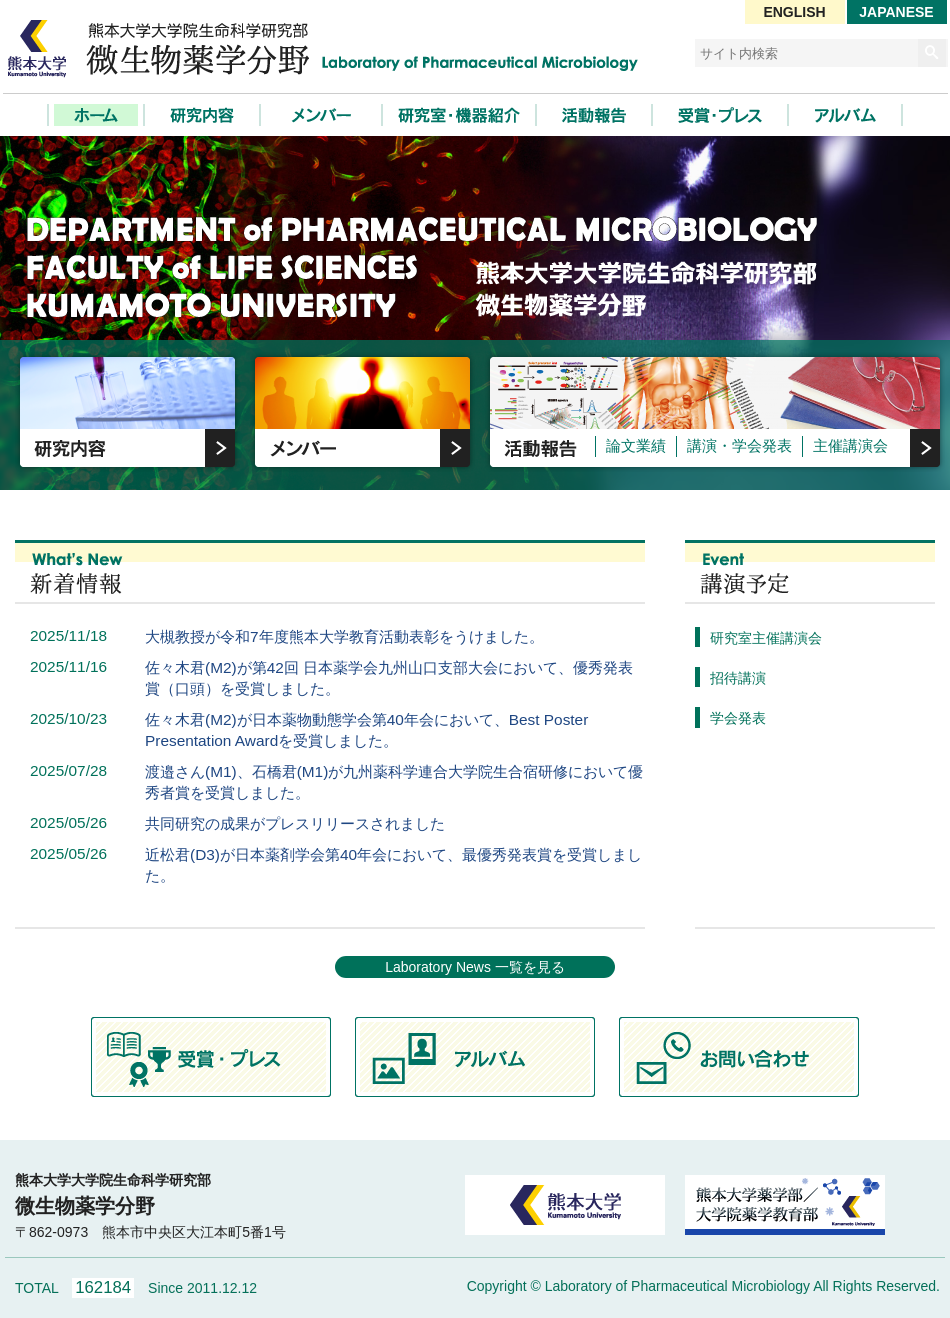  What do you see at coordinates (295, 823) in the screenshot?
I see `共同研究の成果がプレスリリースされました` at bounding box center [295, 823].